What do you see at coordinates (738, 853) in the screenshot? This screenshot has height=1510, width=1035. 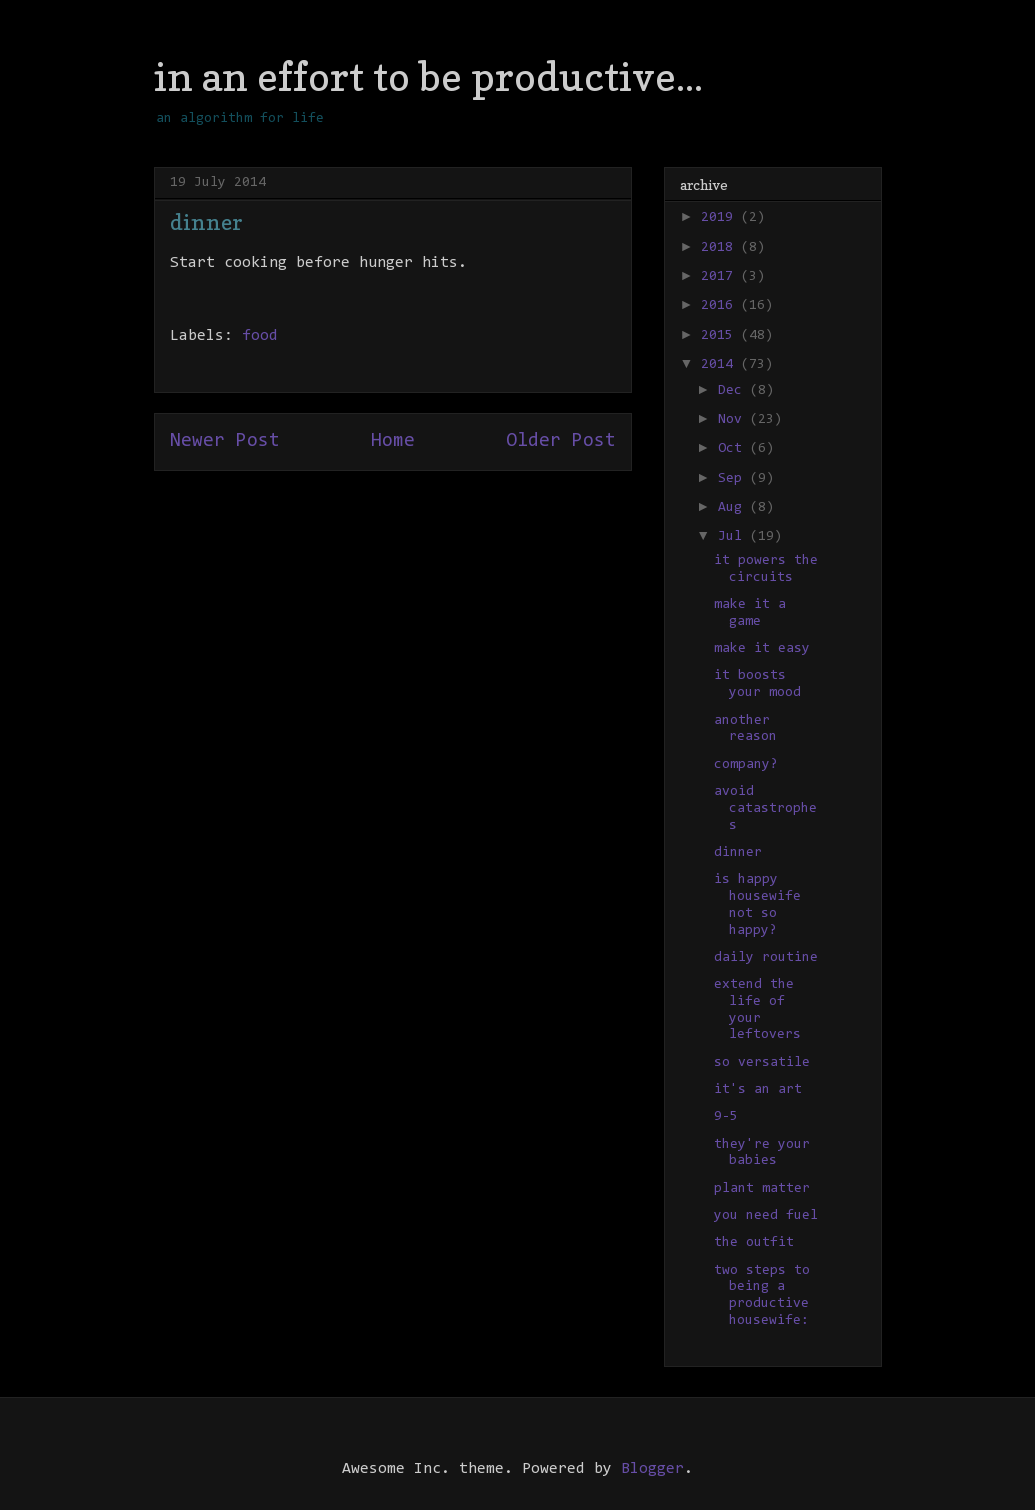 I see `dinner` at bounding box center [738, 853].